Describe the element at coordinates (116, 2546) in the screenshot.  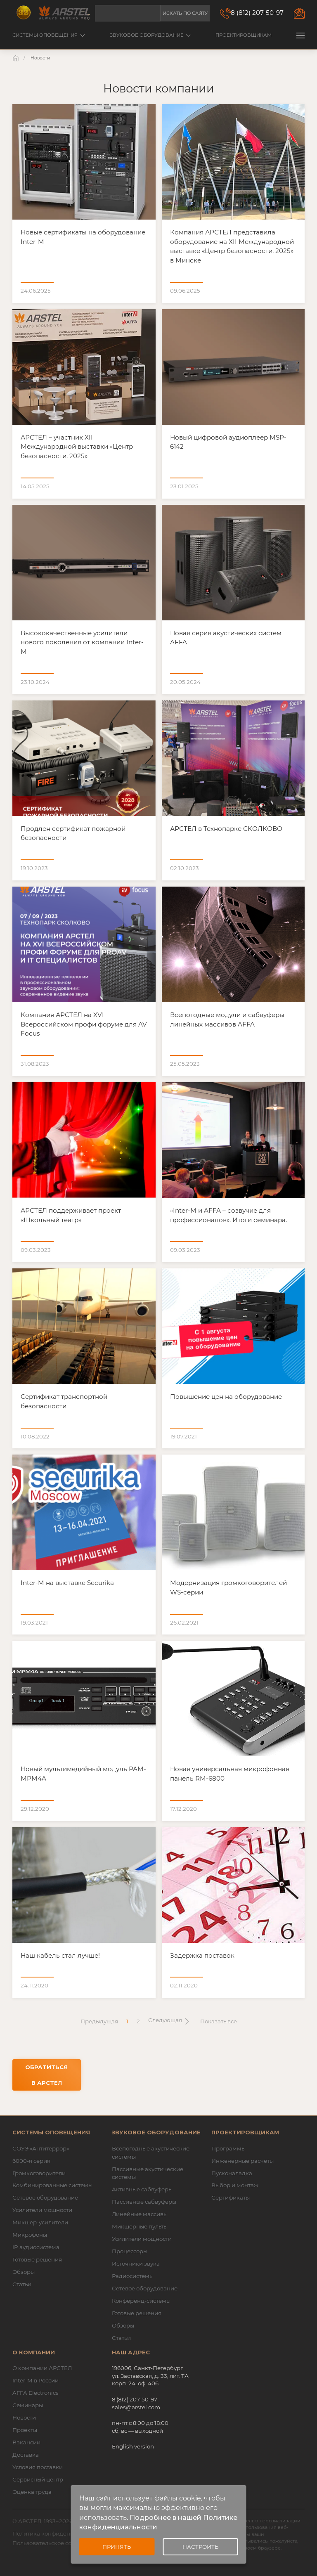
I see `Принять` at that location.